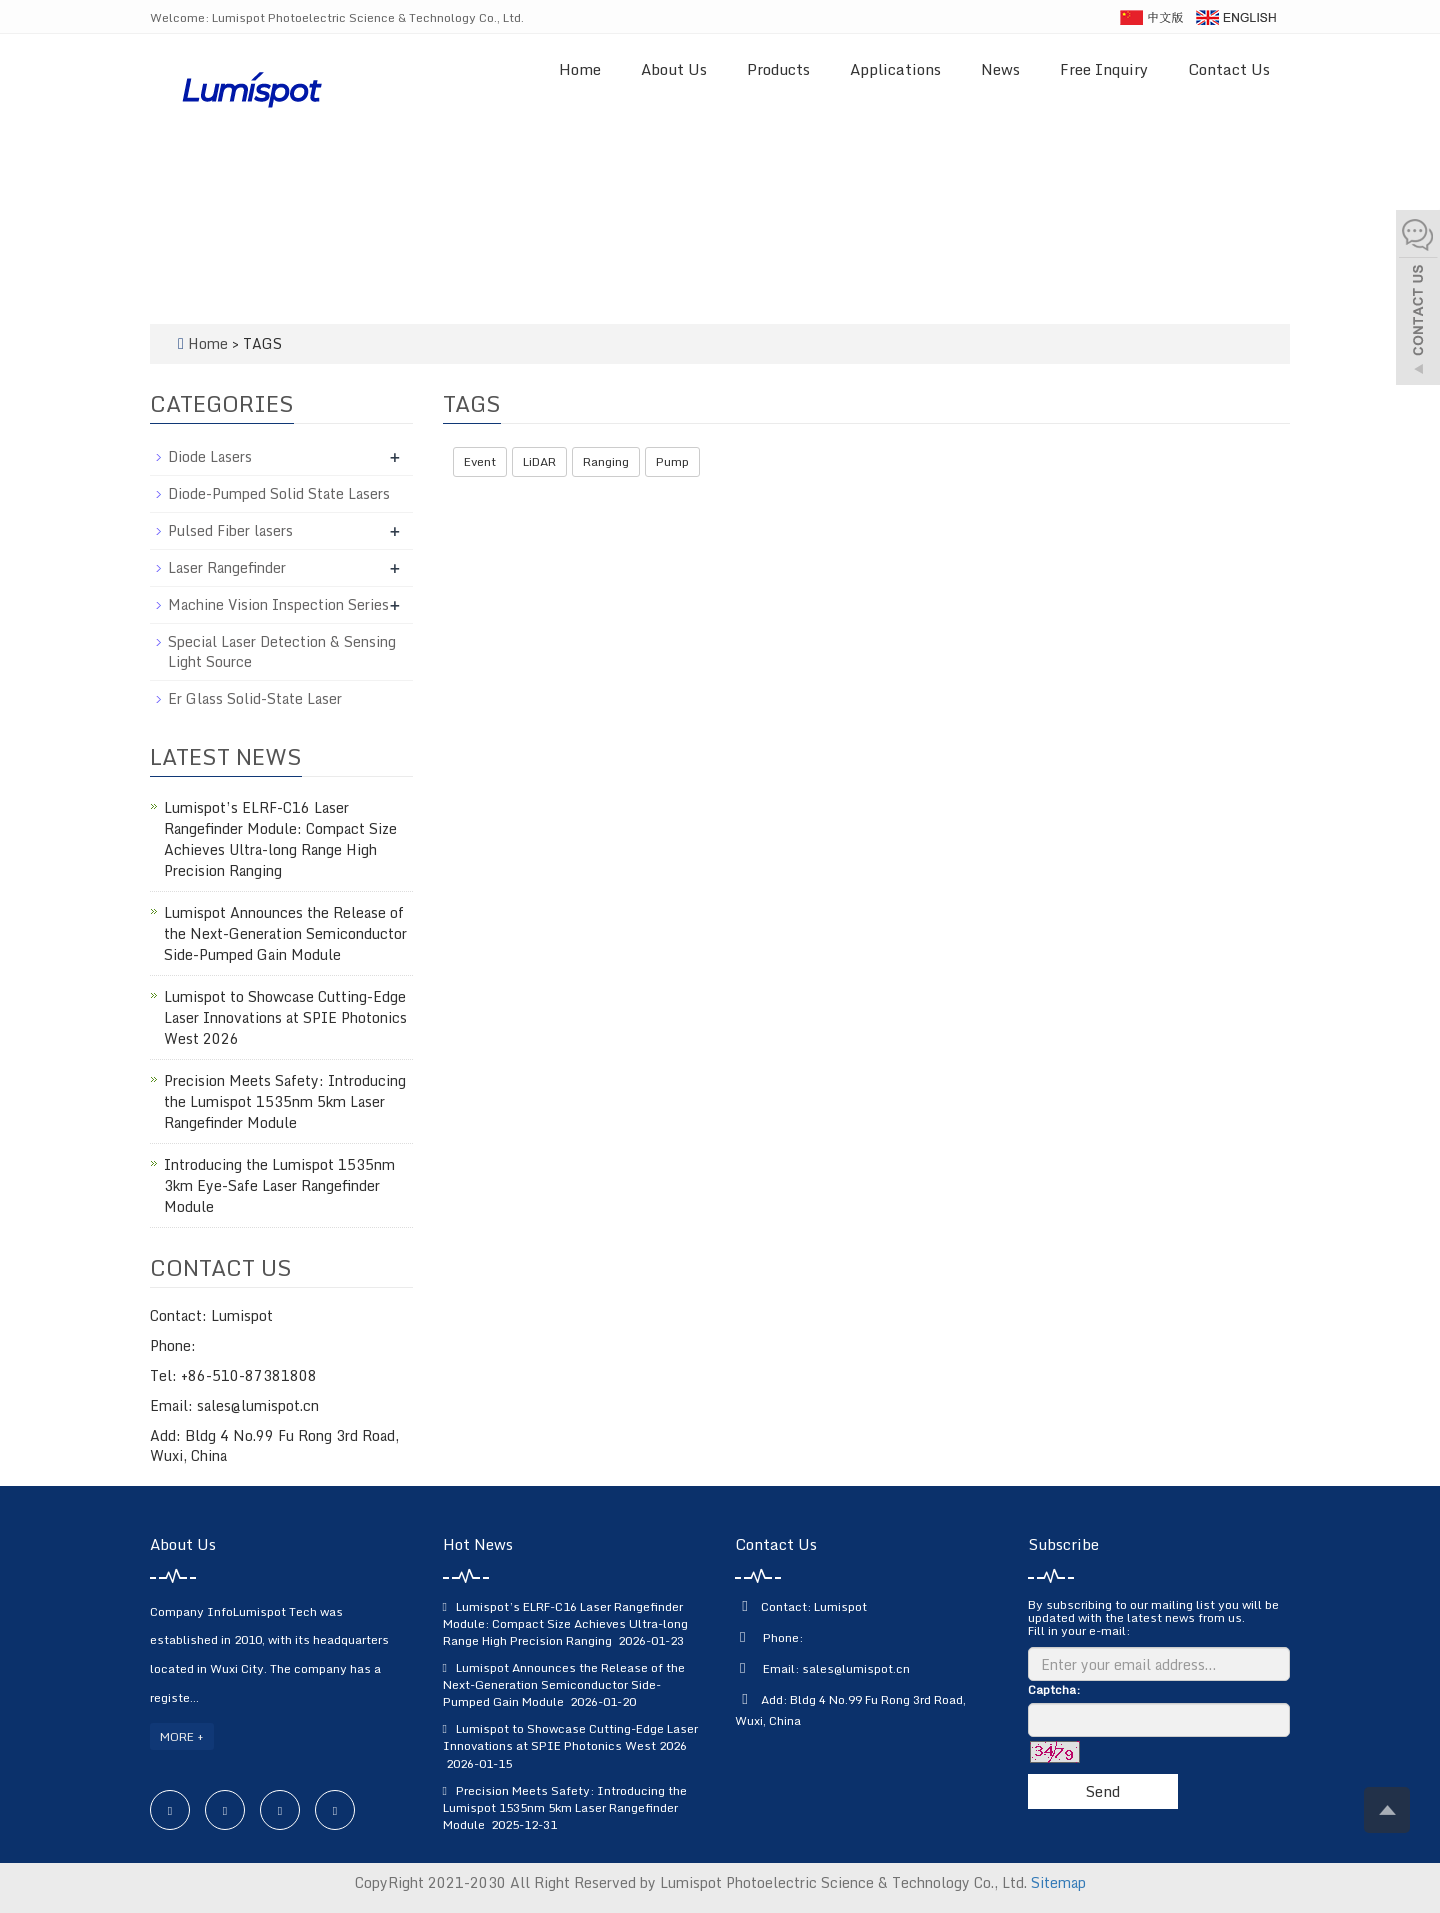  I want to click on Lumispot Announces the Release of the Next-Generation Semiconductor Side-Pumped Gain Module, so click(285, 933).